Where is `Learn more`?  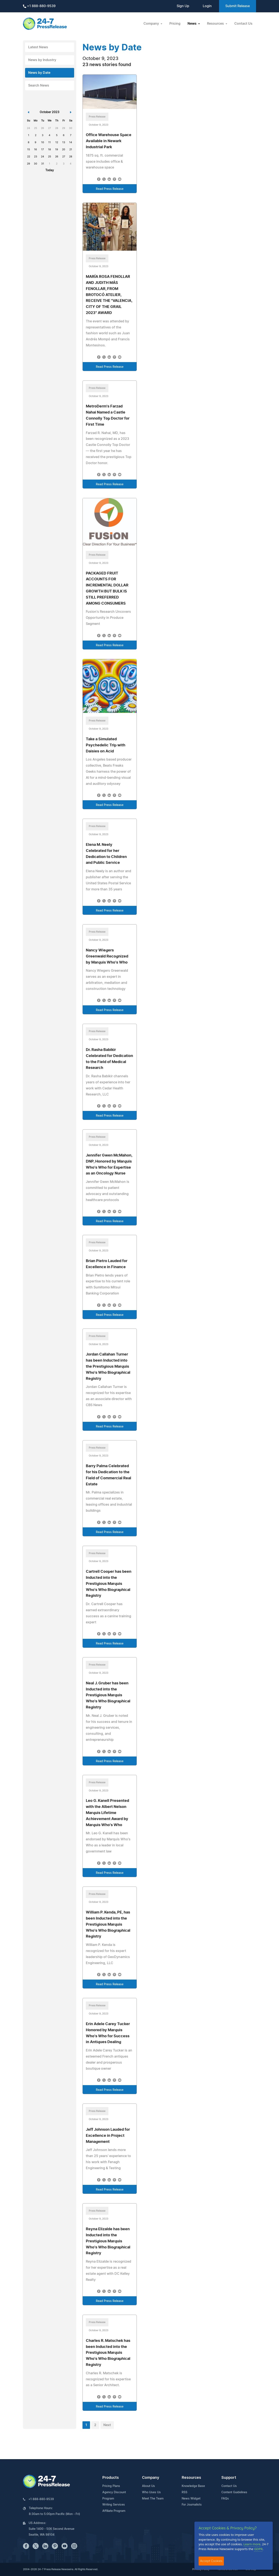 Learn more is located at coordinates (252, 2544).